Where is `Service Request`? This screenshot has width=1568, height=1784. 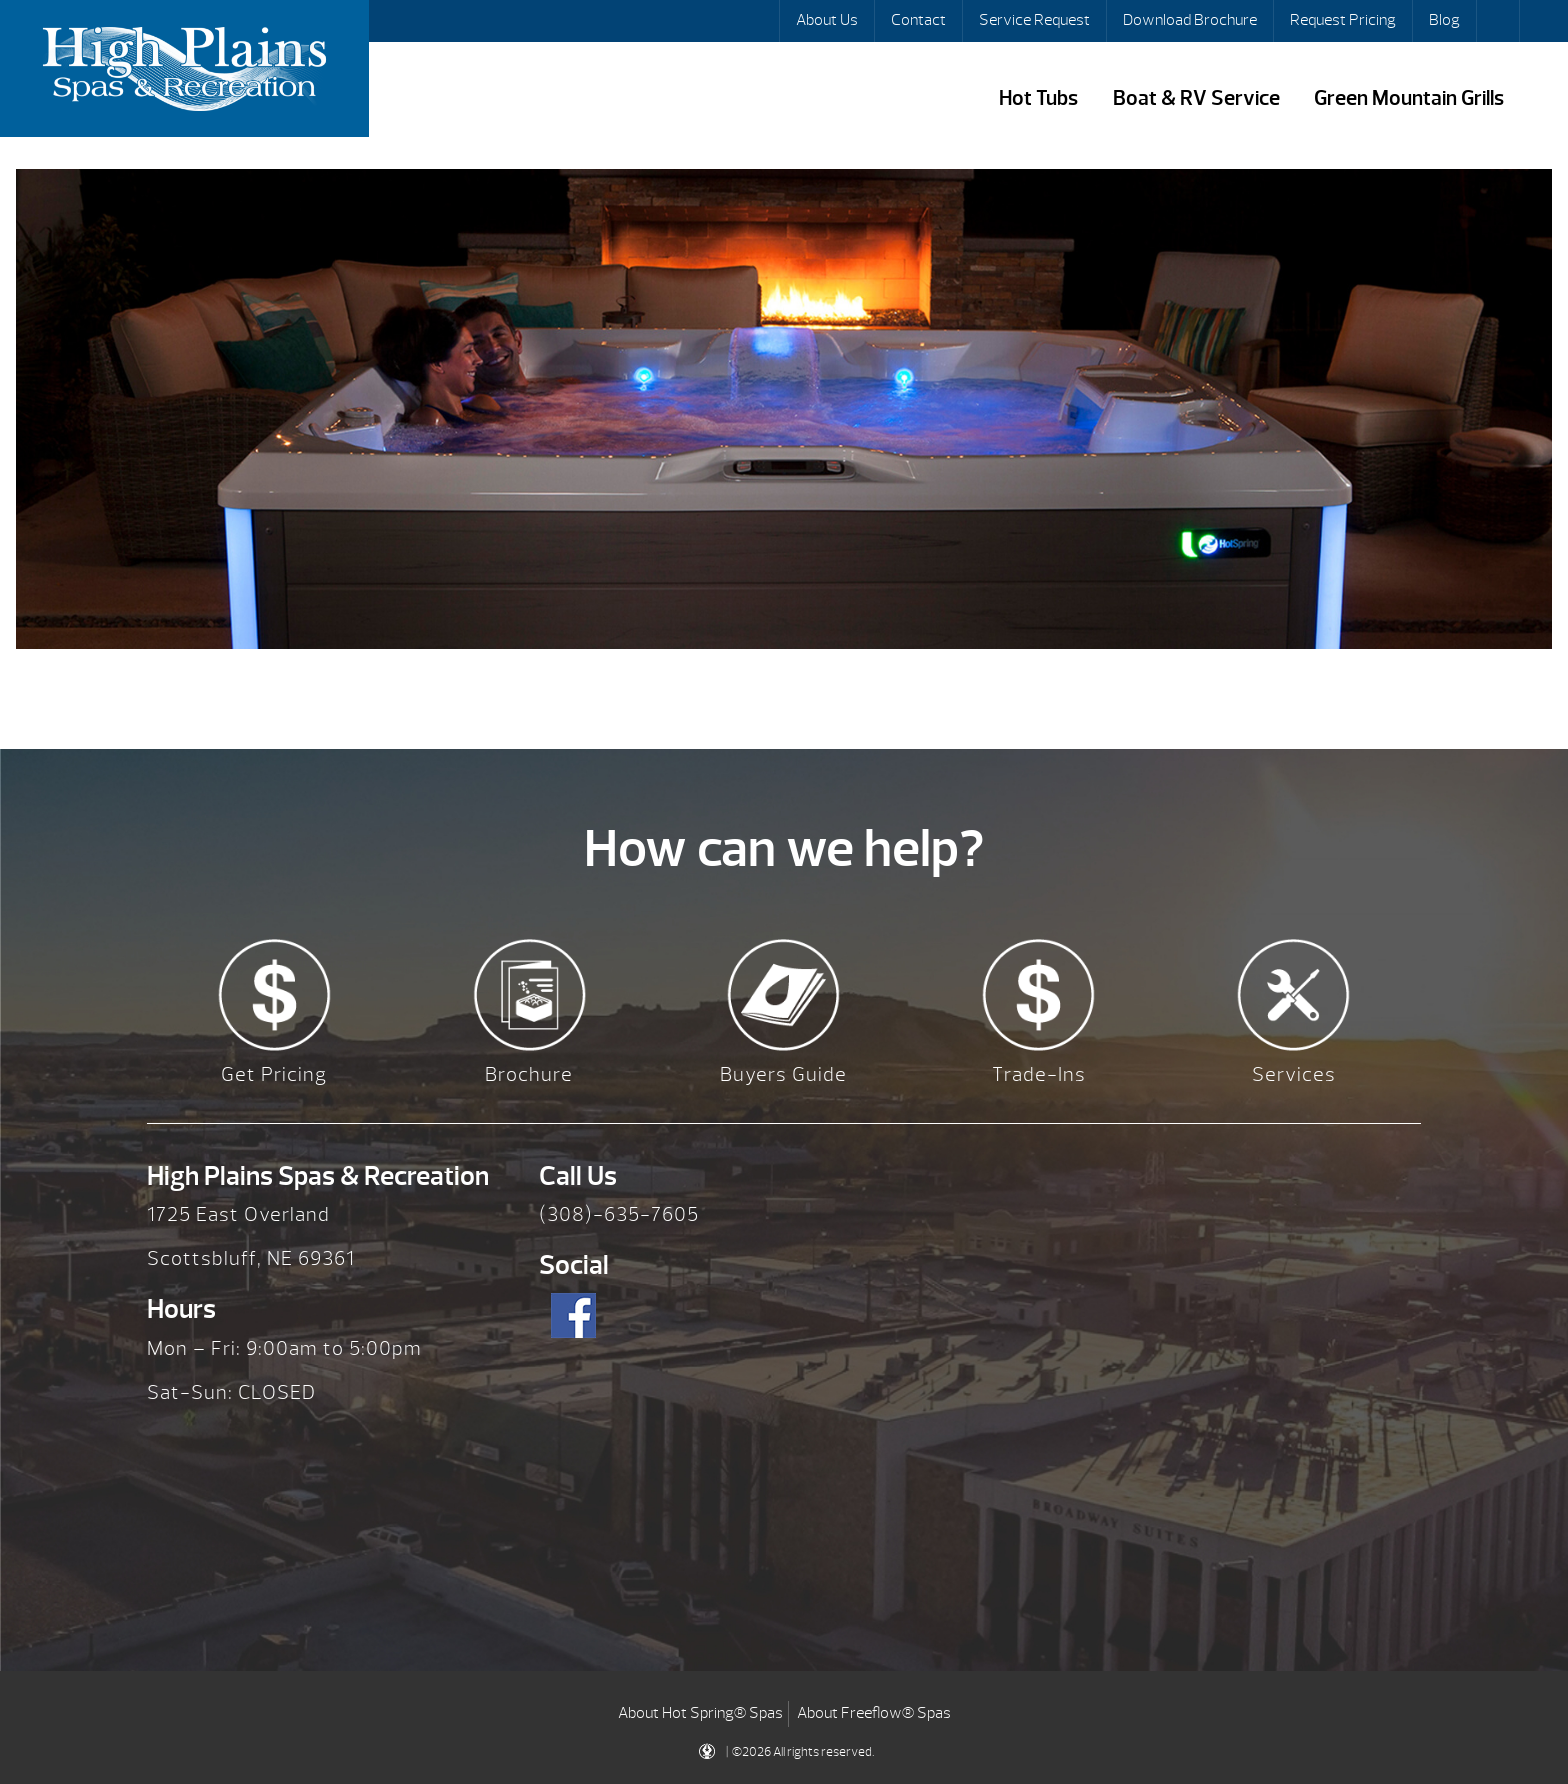
Service Request is located at coordinates (1034, 20).